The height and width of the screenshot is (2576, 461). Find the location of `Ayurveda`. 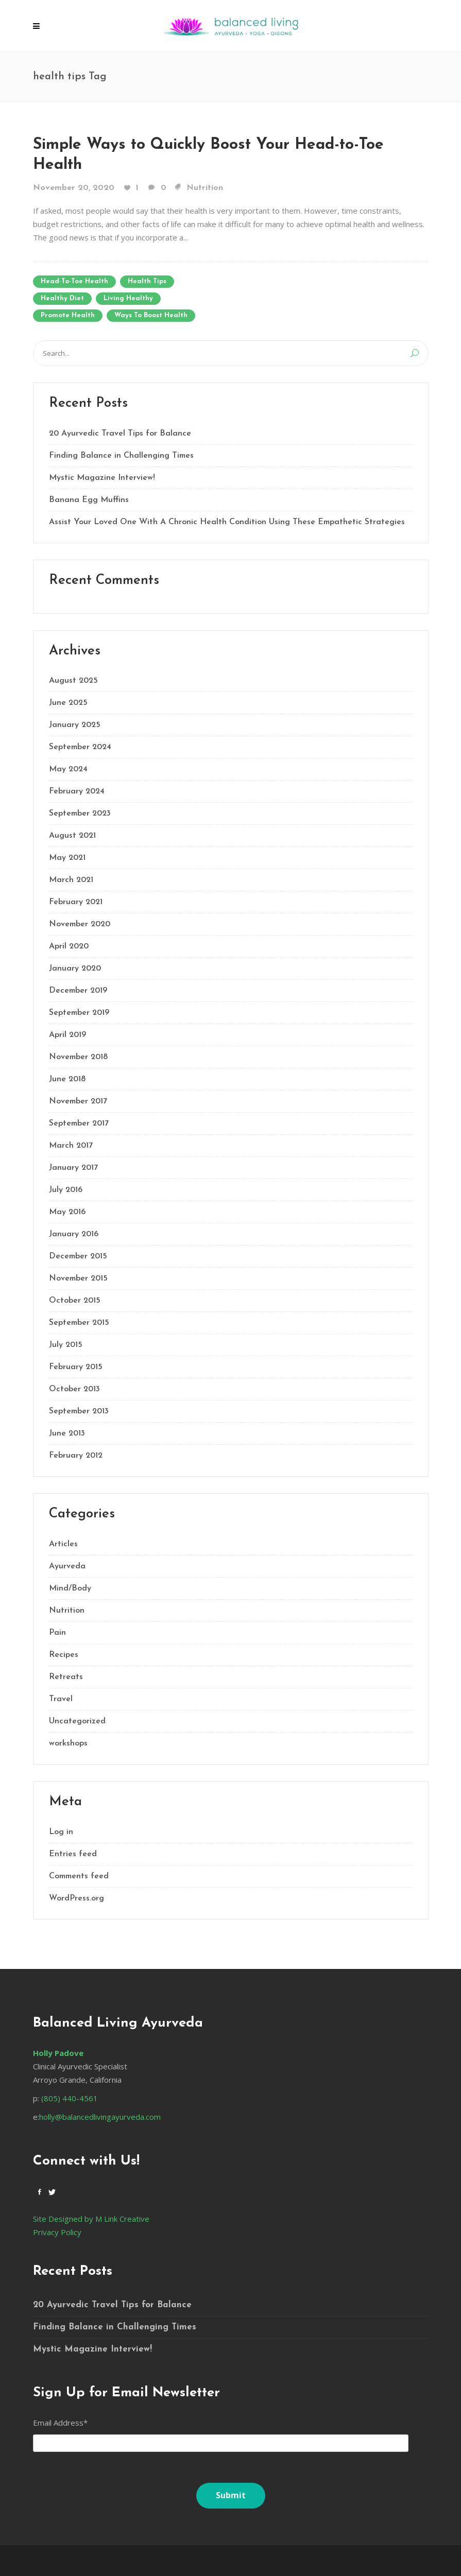

Ayurveda is located at coordinates (67, 1566).